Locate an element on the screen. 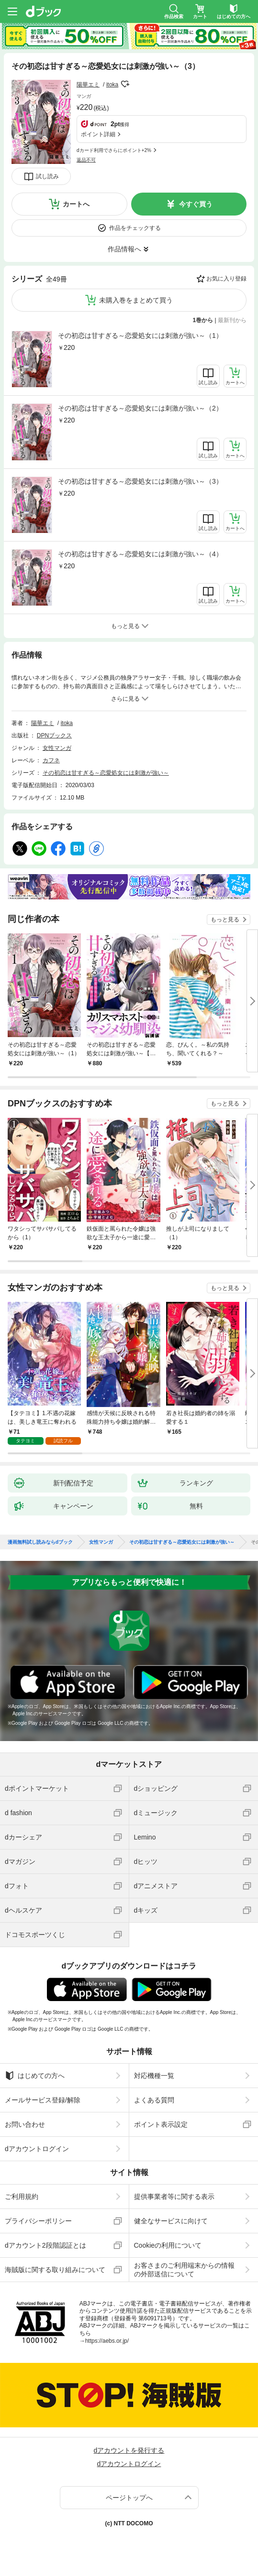 This screenshot has width=258, height=2576. dアカウント2段階認証とは is located at coordinates (45, 2245).